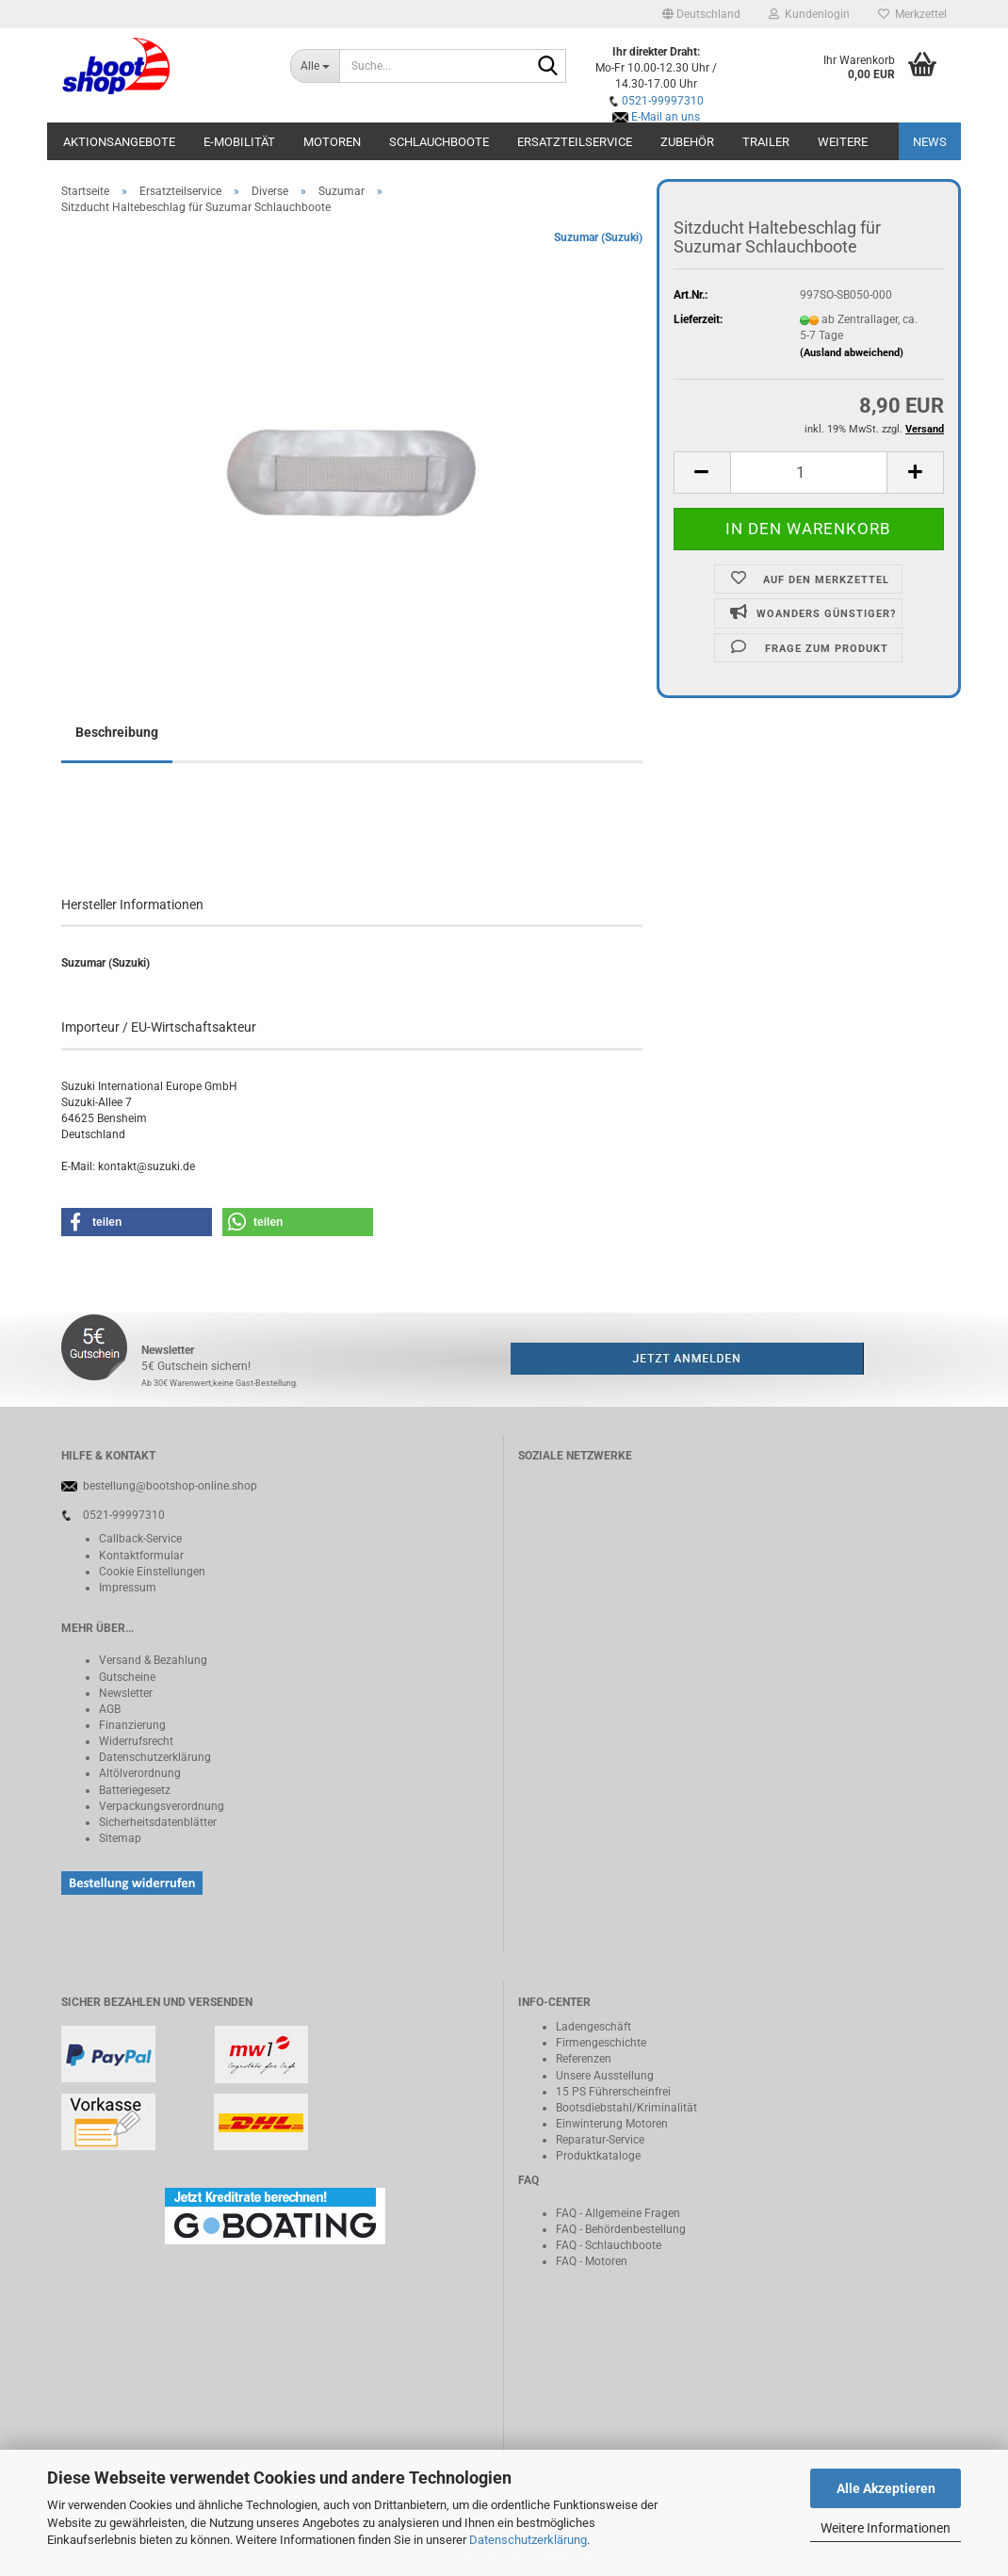  Describe the element at coordinates (332, 142) in the screenshot. I see `Motoren` at that location.